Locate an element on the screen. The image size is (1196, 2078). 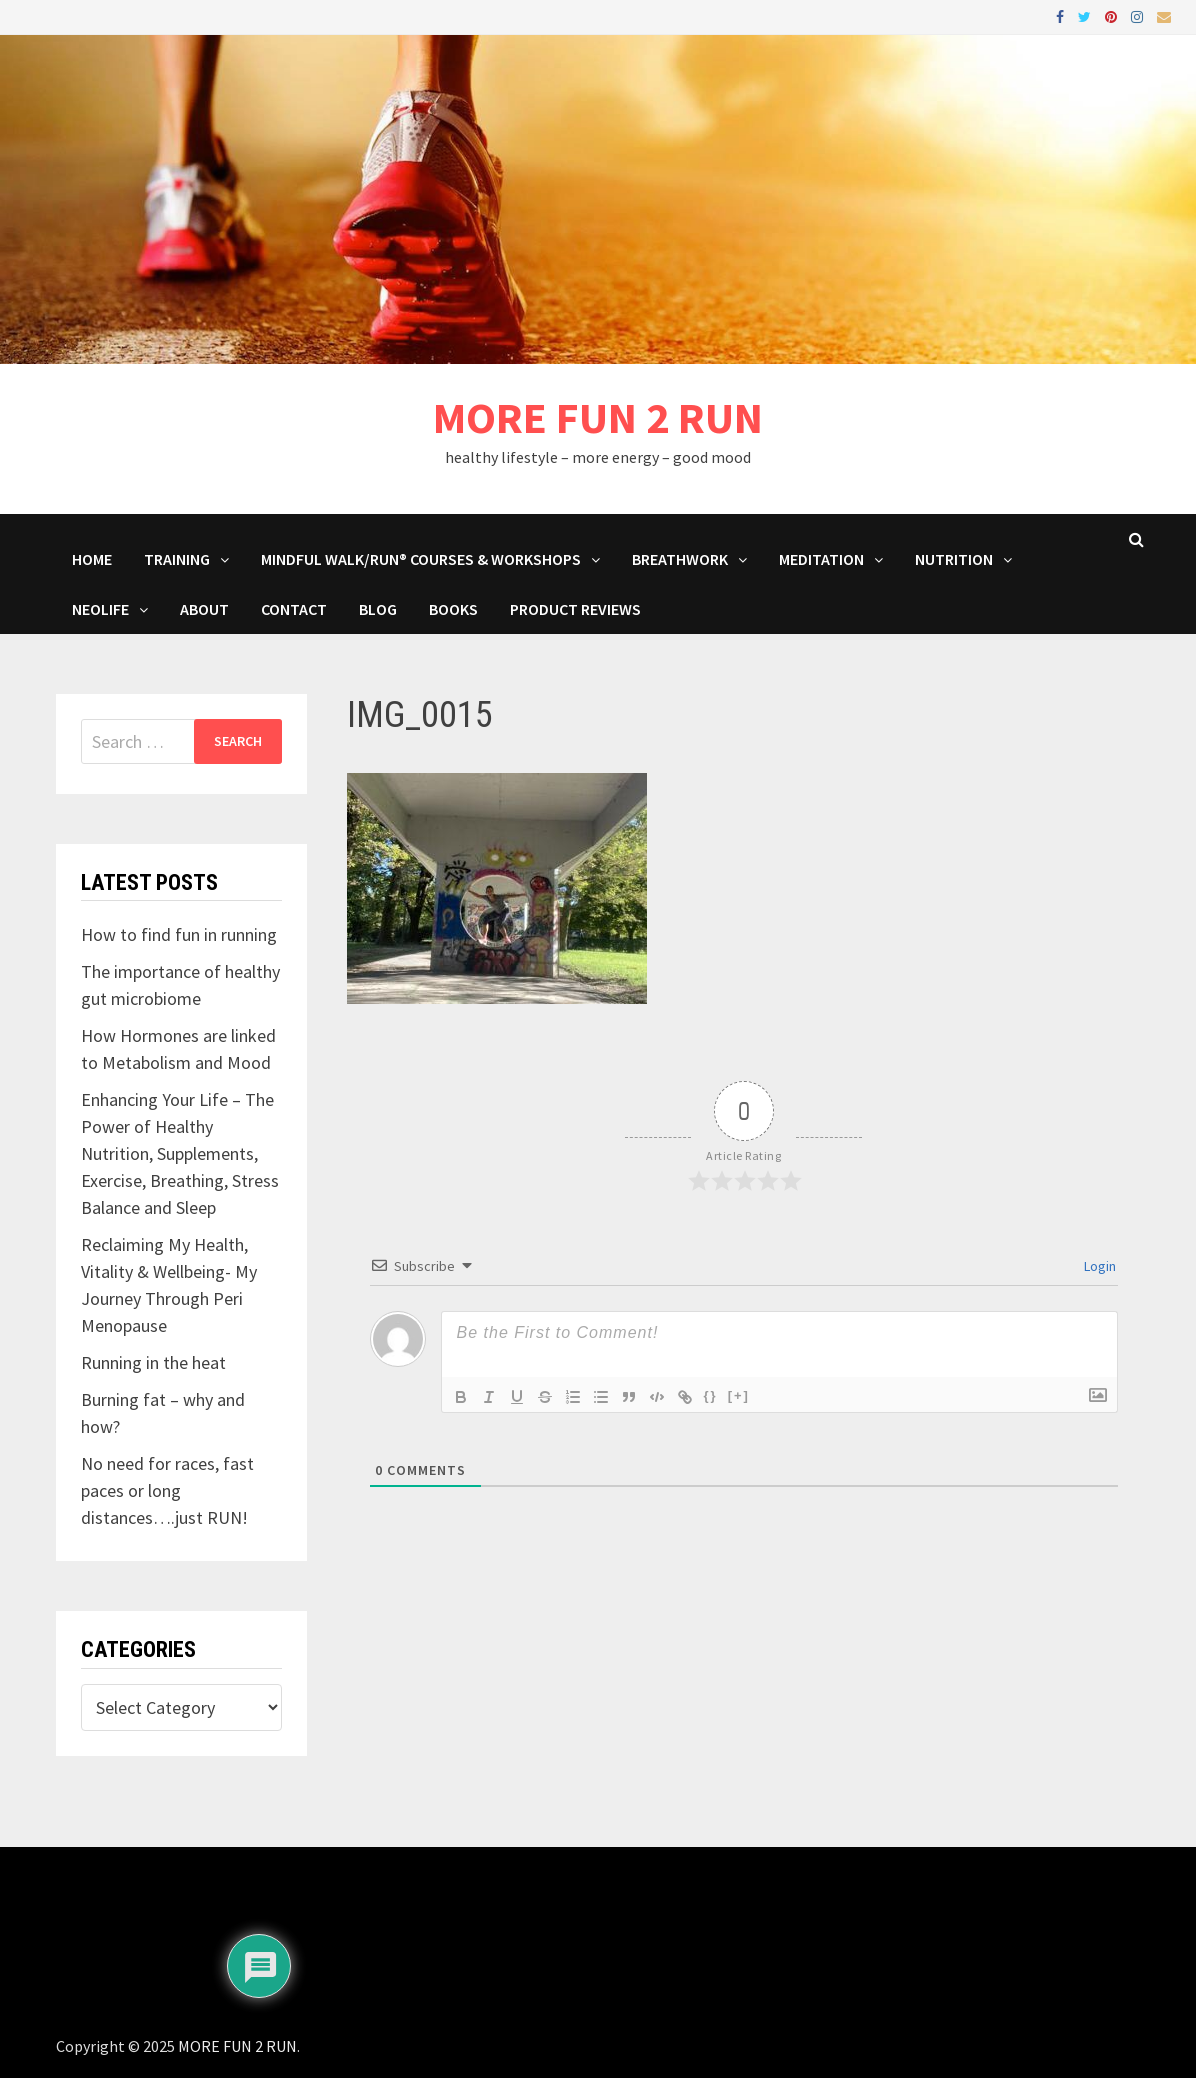
Product Reviews is located at coordinates (575, 609).